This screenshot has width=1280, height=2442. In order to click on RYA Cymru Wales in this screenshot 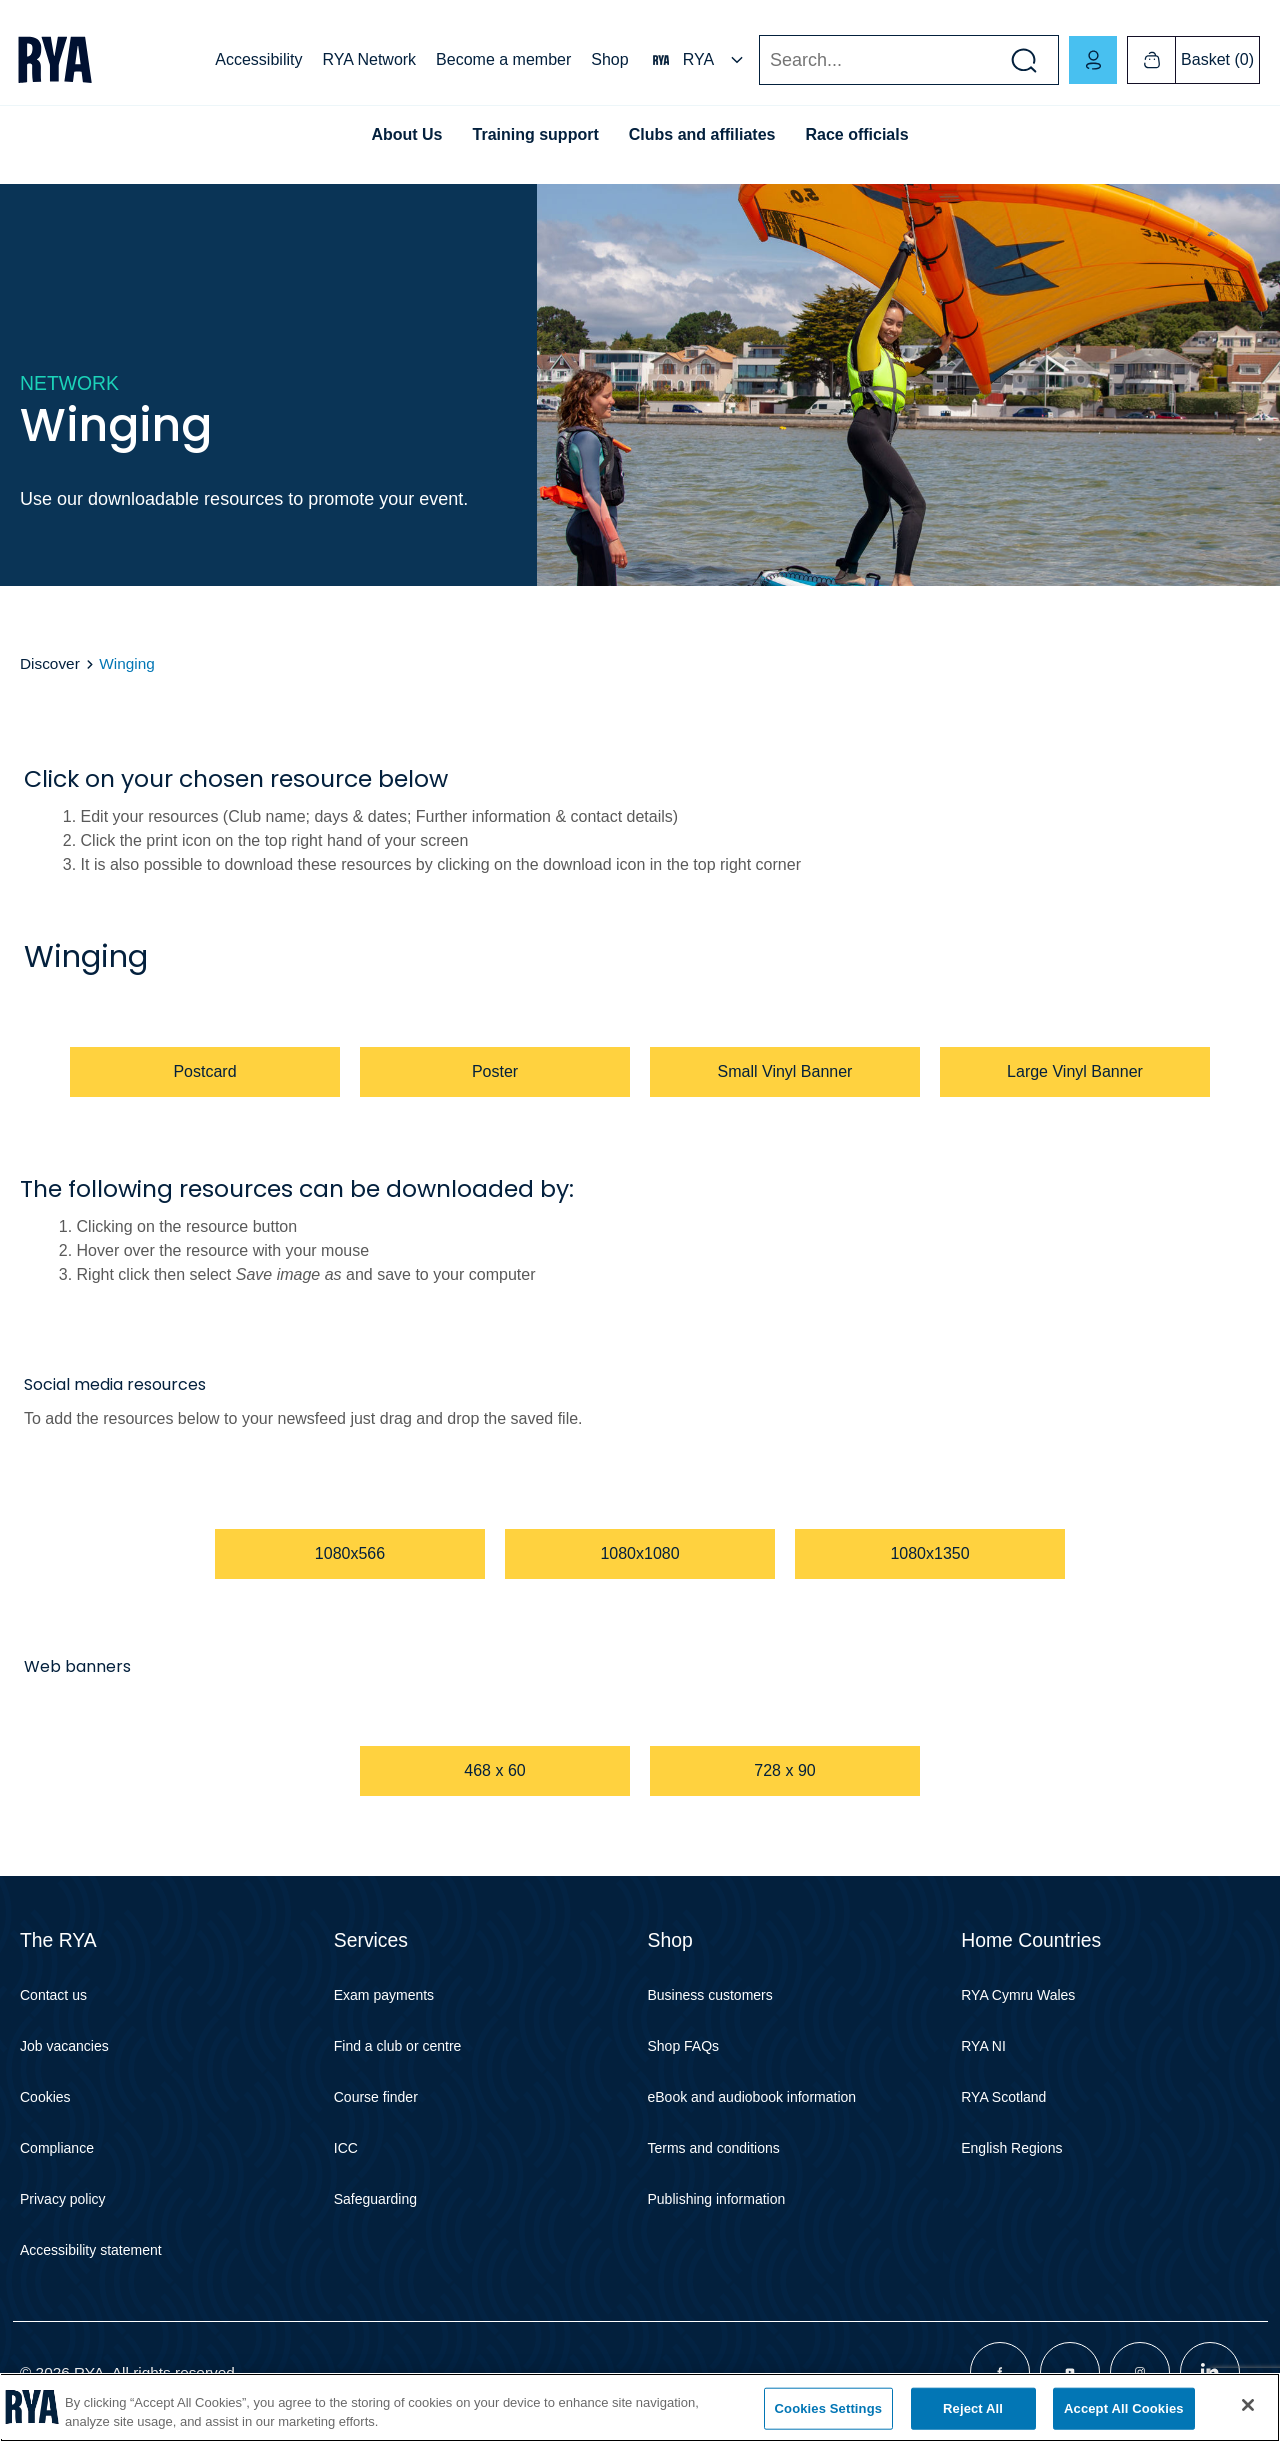, I will do `click(1018, 1995)`.